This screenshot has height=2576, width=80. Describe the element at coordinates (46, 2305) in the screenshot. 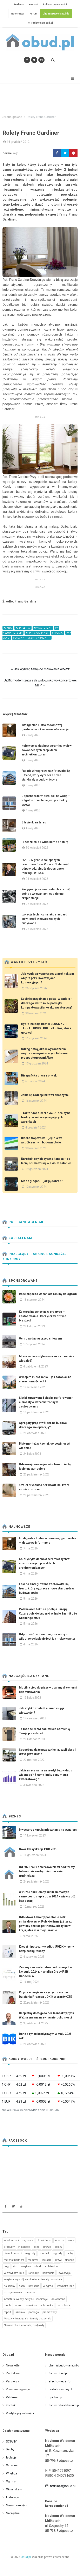

I see `w lazienka` at that location.